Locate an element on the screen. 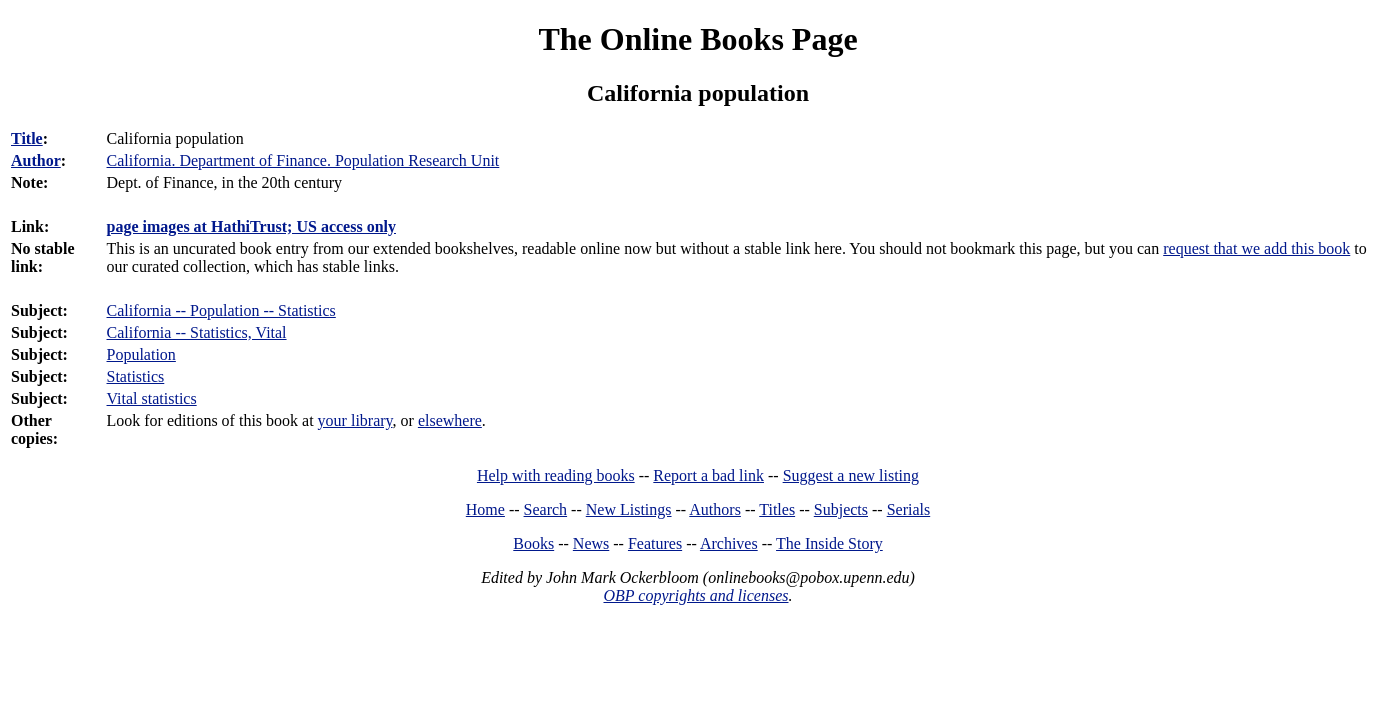 The height and width of the screenshot is (720, 1396). OBP copyrights and licenses is located at coordinates (695, 595).